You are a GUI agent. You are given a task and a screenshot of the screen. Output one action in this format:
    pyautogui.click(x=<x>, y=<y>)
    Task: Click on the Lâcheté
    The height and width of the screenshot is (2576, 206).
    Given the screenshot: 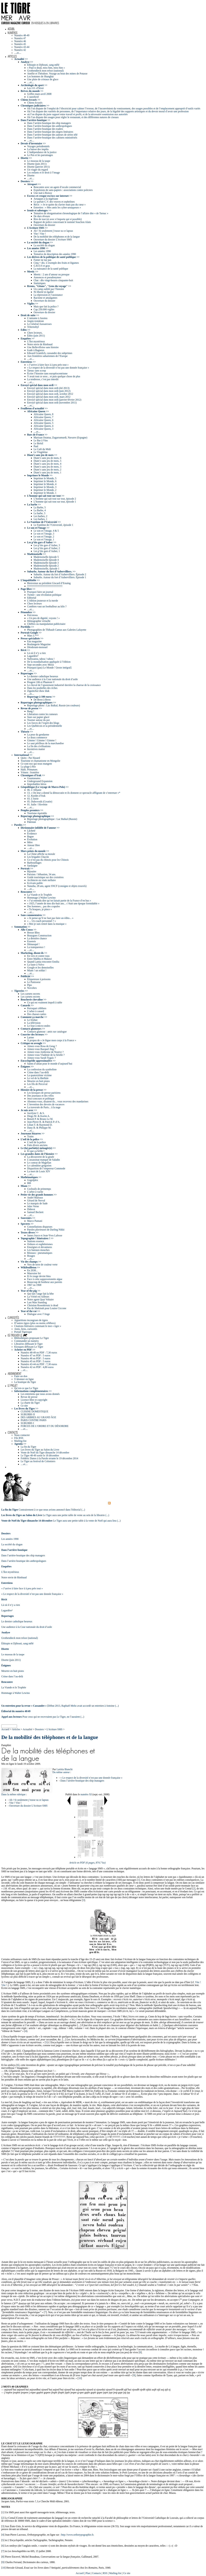 What is the action you would take?
    pyautogui.click(x=31, y=830)
    